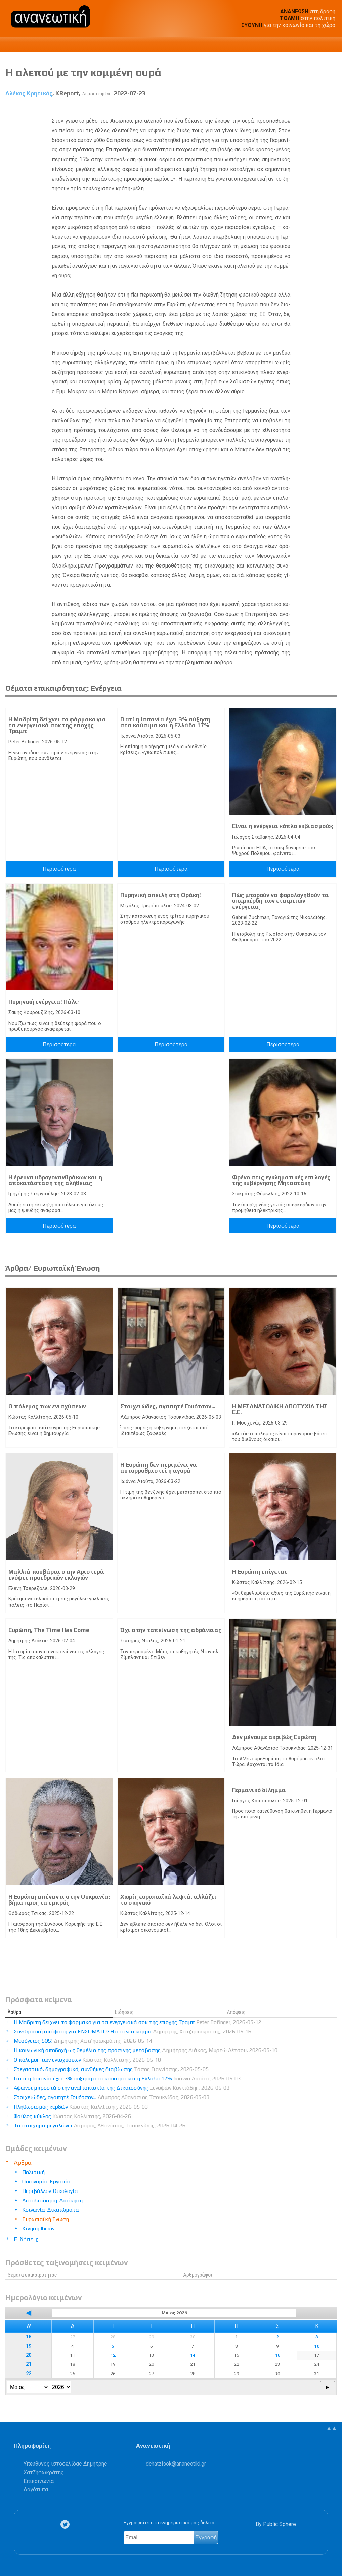  What do you see at coordinates (43, 1001) in the screenshot?
I see `Πυρηνική ενέργεια! Πάλι;` at bounding box center [43, 1001].